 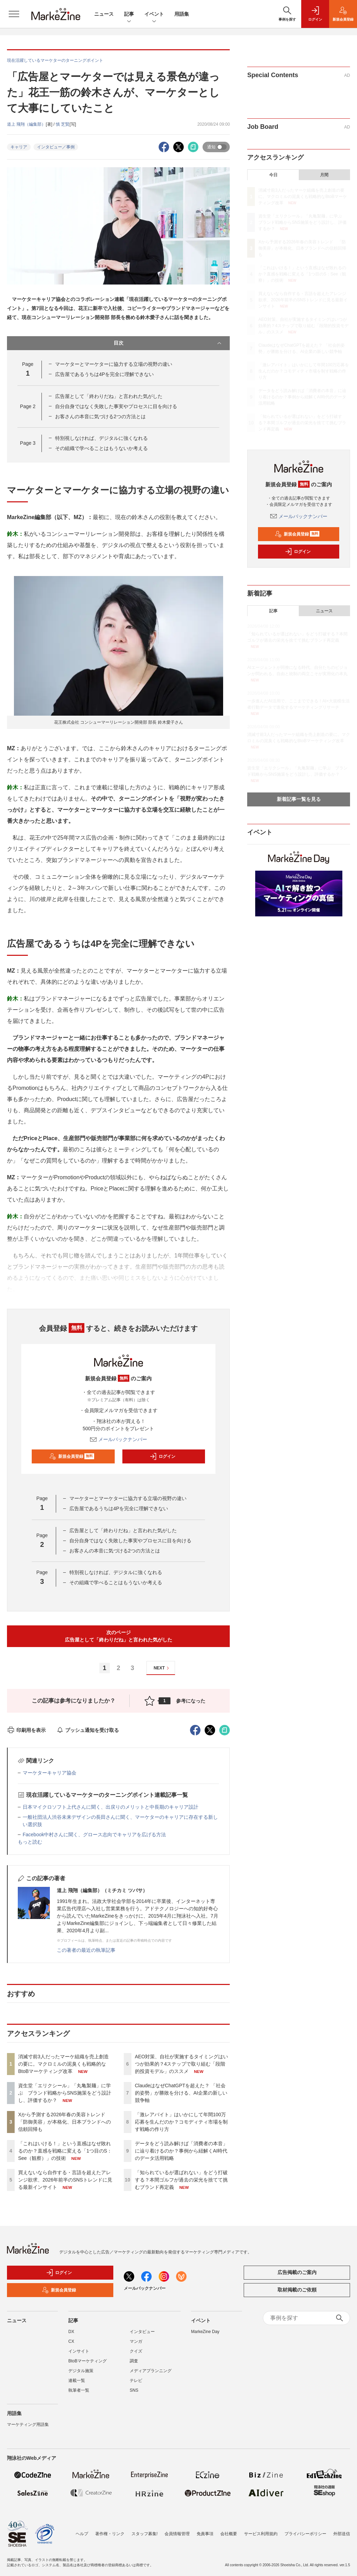 I want to click on お客さんの本音に気づける2つの方法とは, so click(x=100, y=416).